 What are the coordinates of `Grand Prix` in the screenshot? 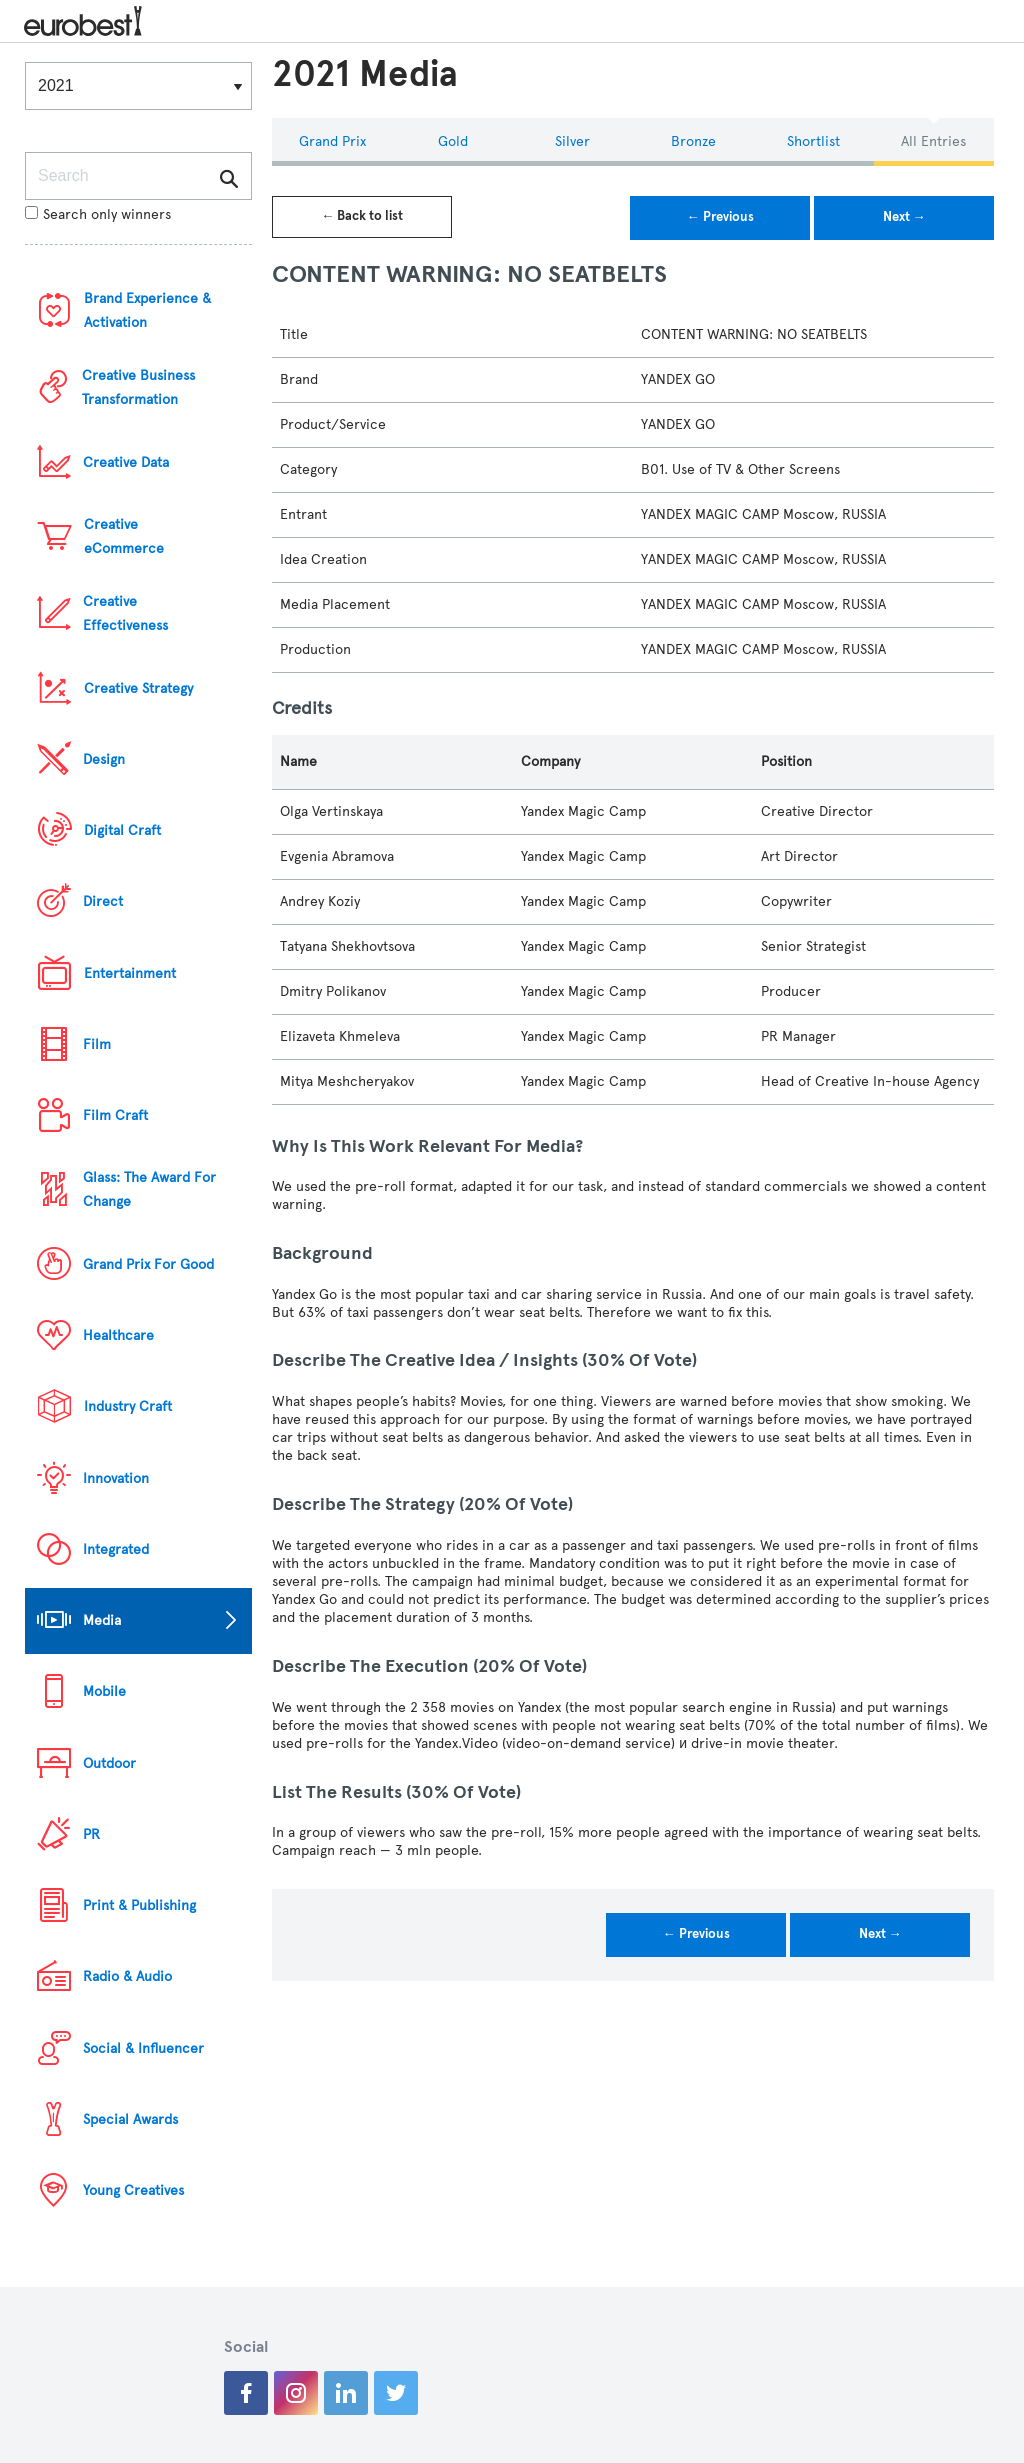 It's located at (332, 141).